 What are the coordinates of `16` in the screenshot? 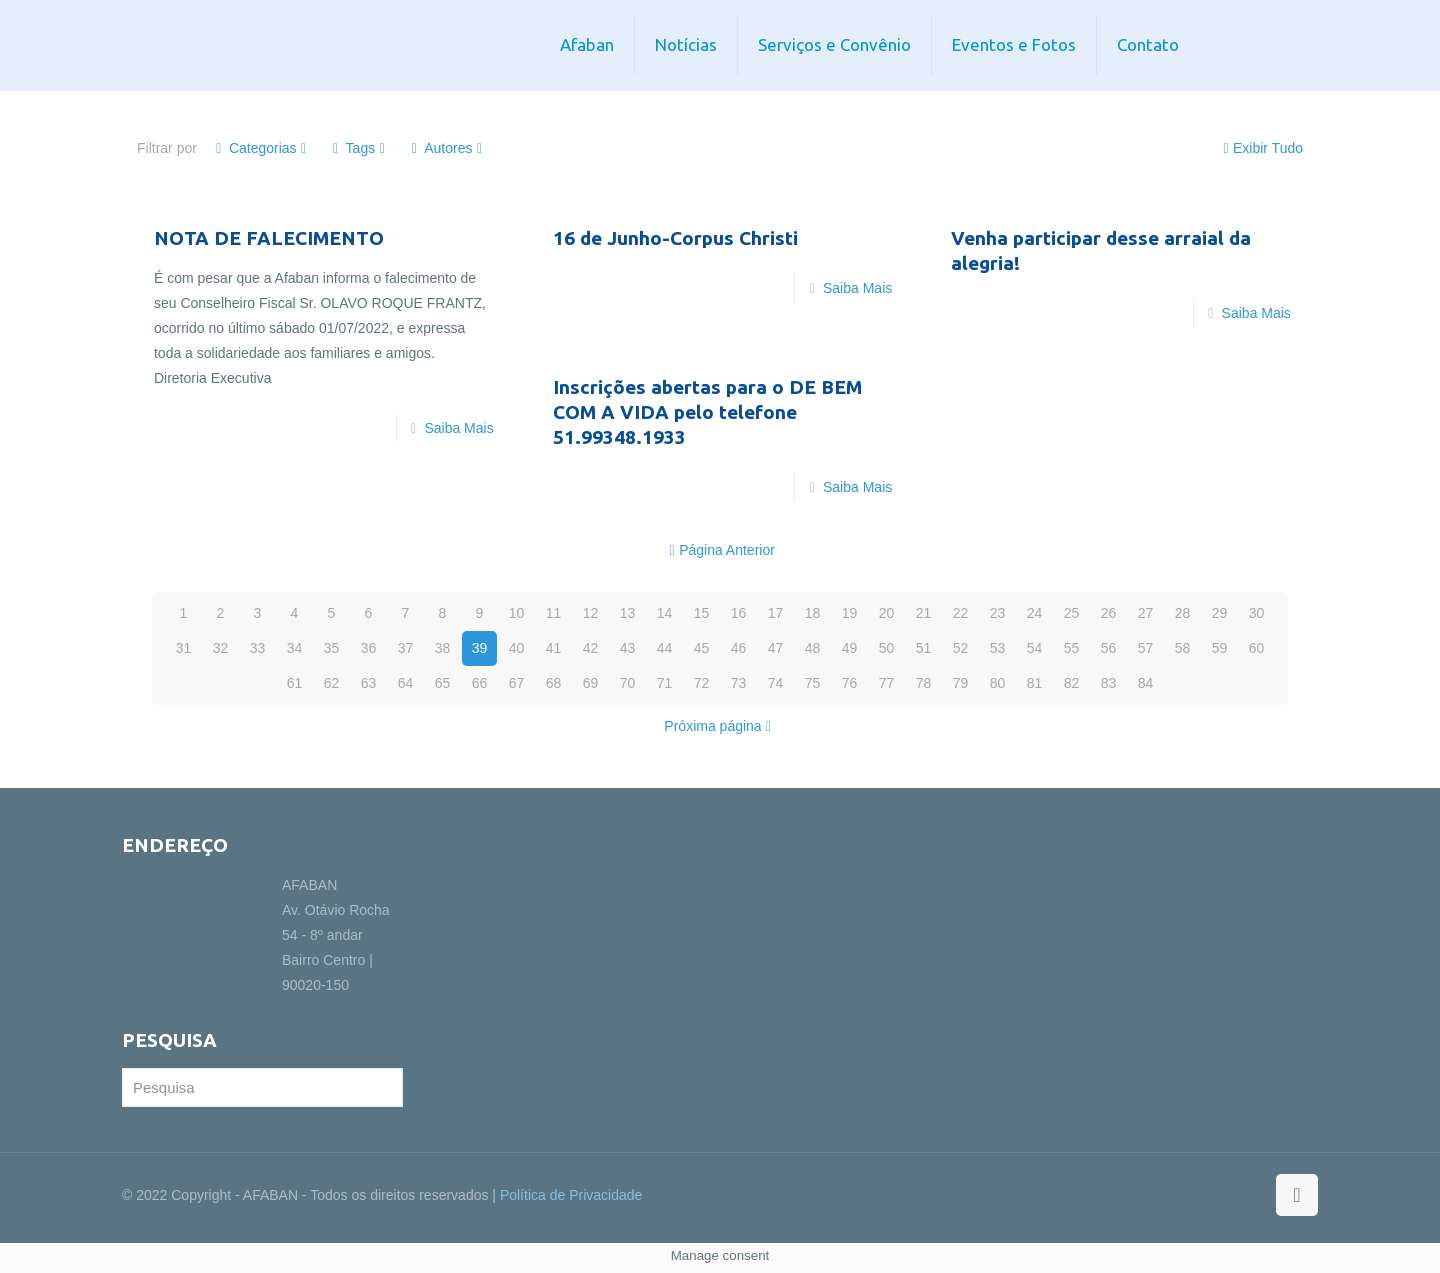 It's located at (739, 613).